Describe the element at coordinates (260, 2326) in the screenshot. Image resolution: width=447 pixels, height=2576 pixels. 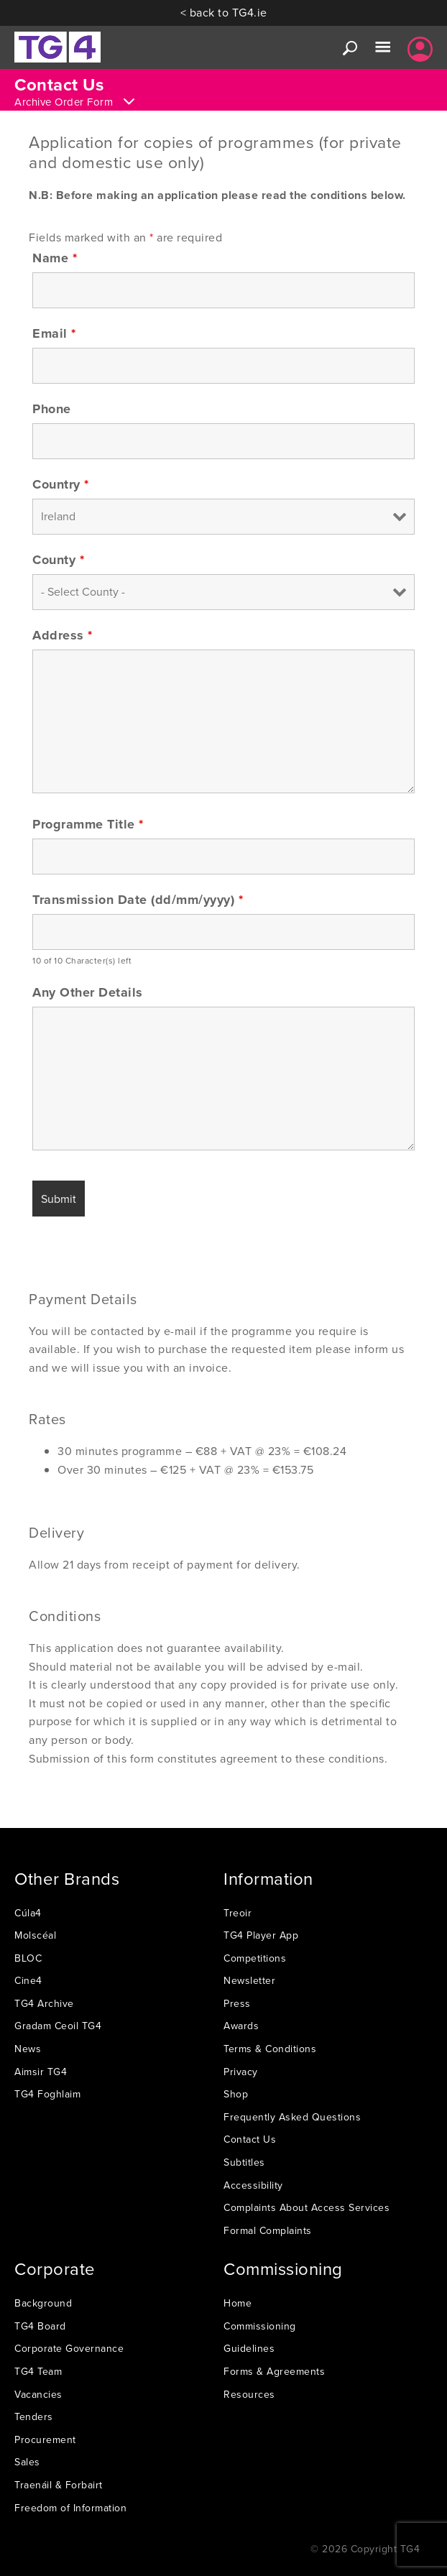
I see `Commissioning` at that location.